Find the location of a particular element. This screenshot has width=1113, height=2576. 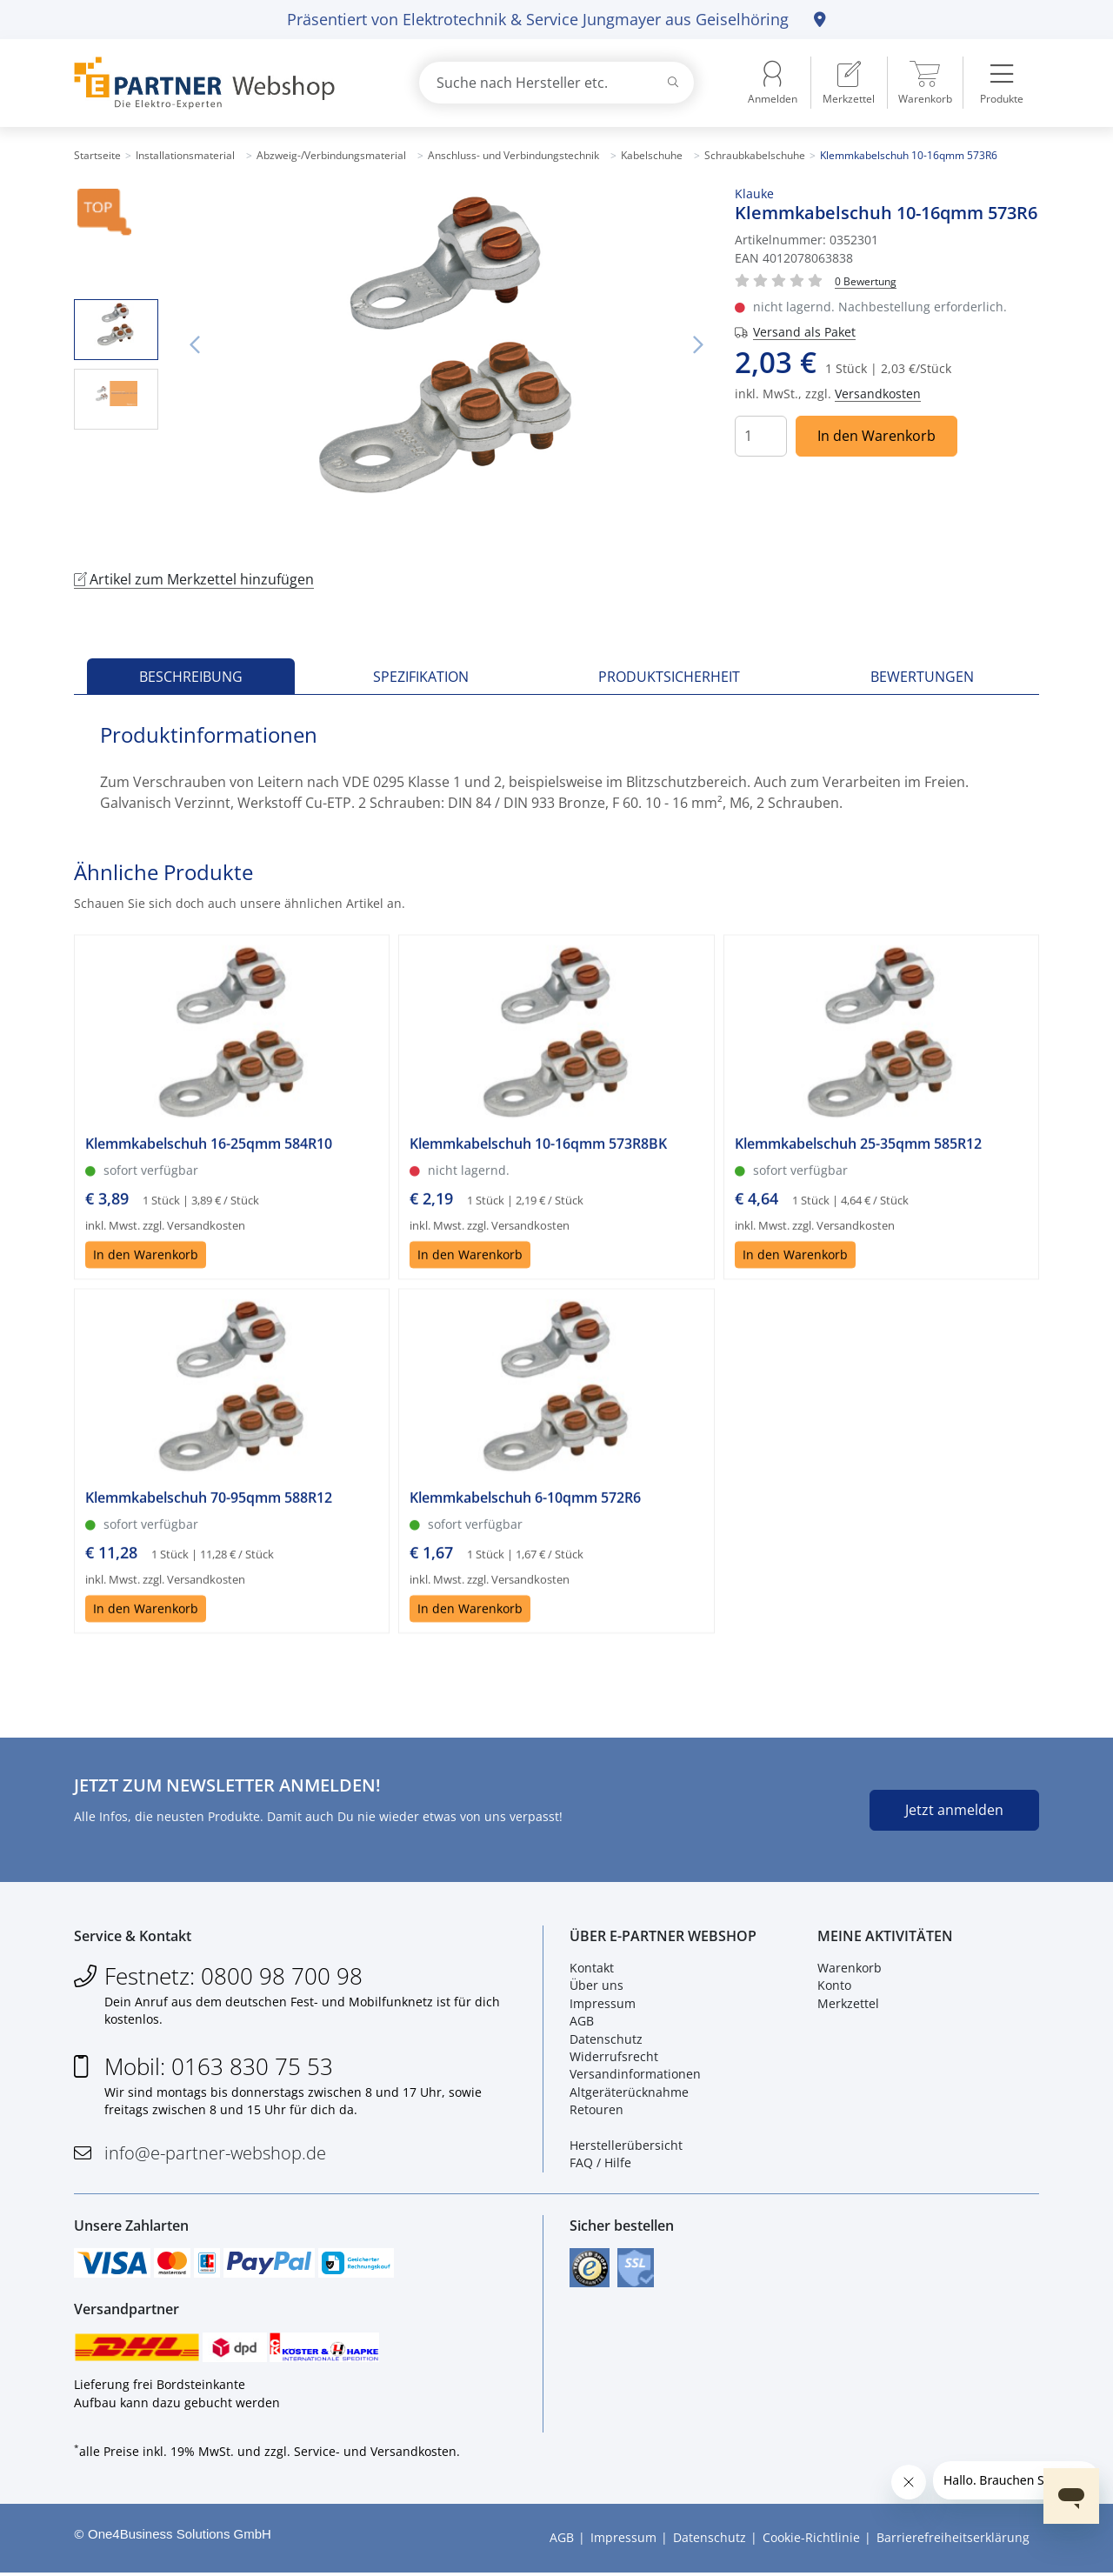

Startseite is located at coordinates (97, 155).